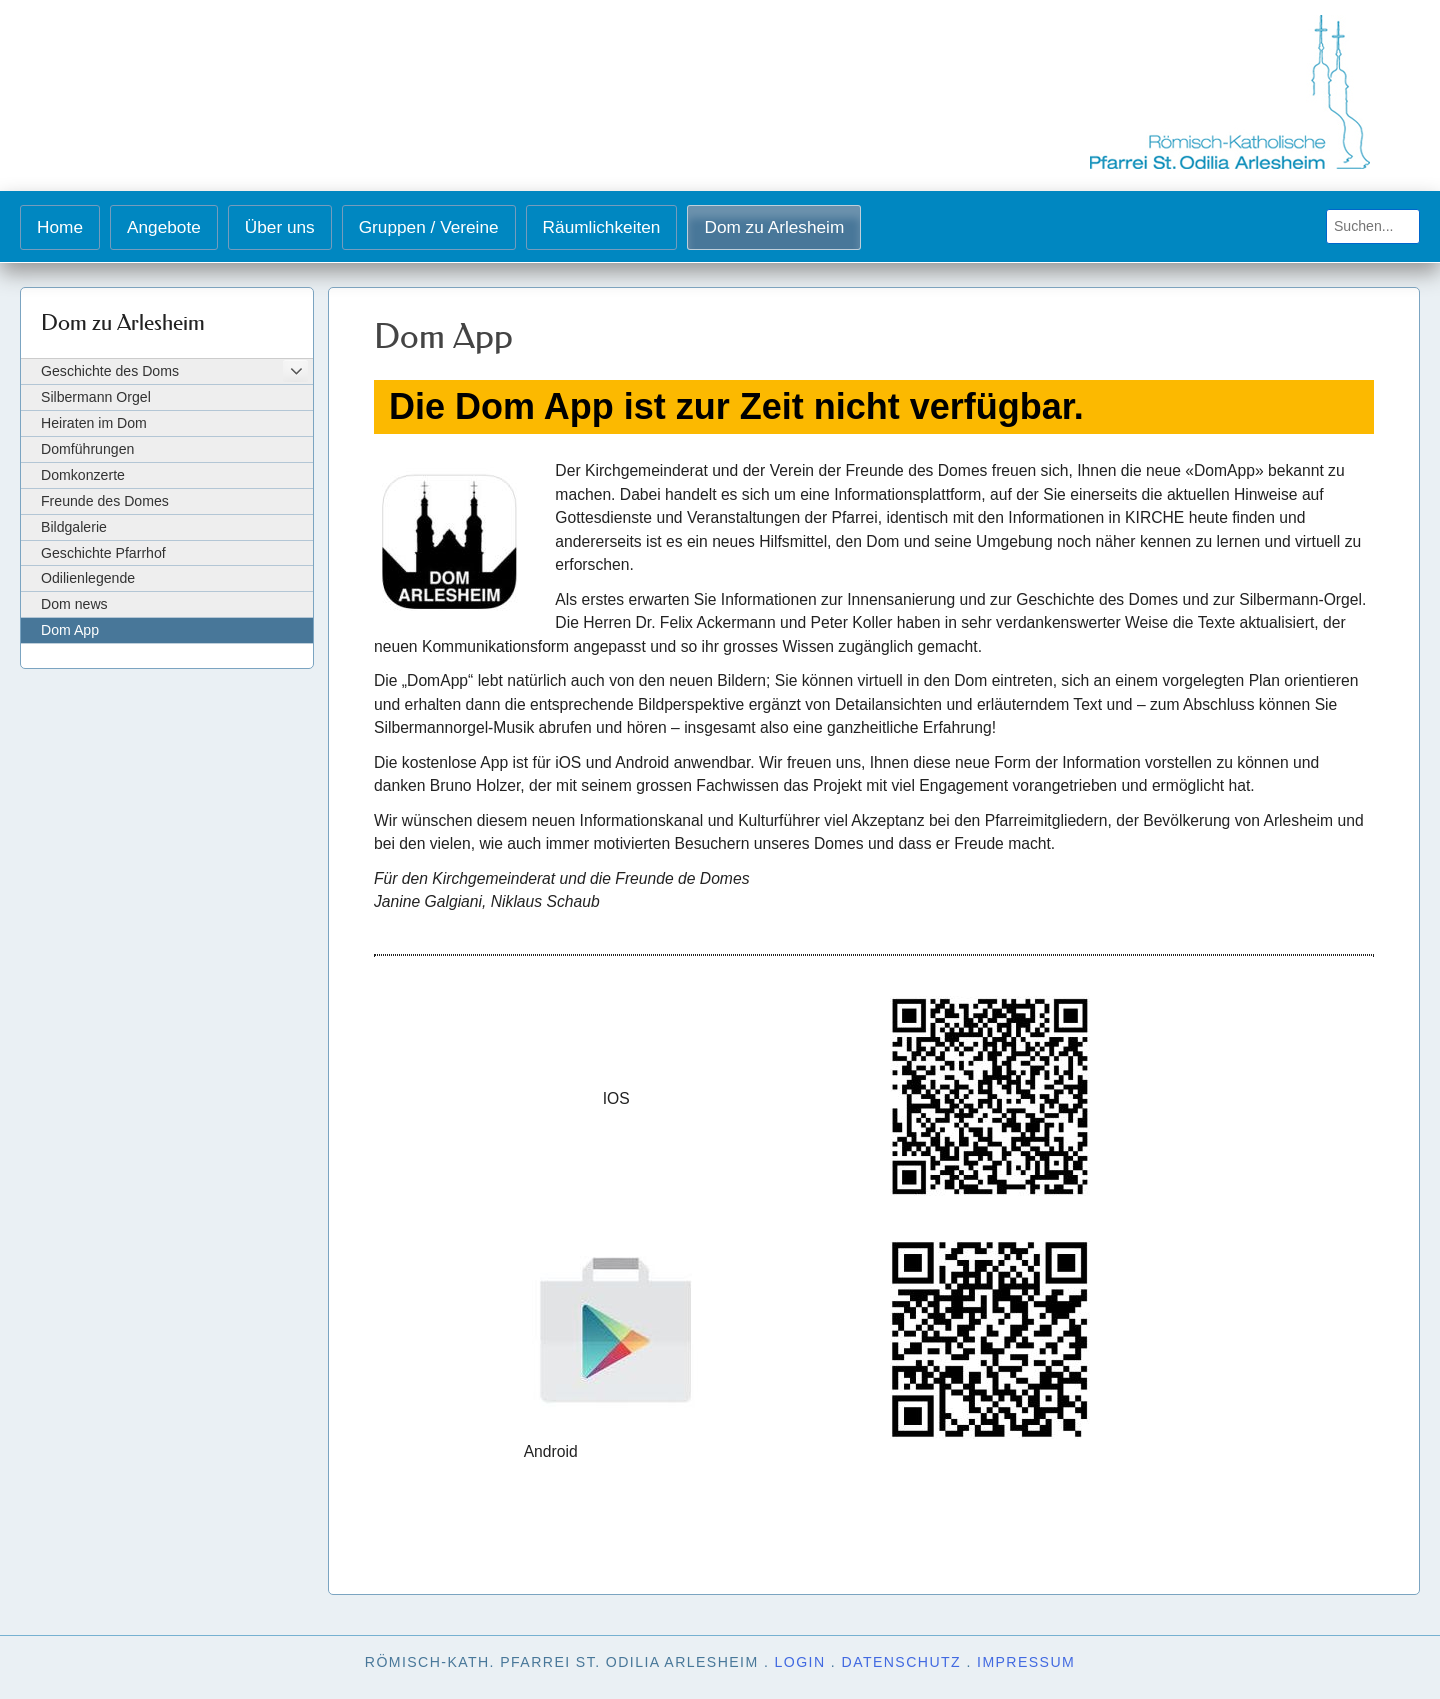 The height and width of the screenshot is (1699, 1440). What do you see at coordinates (429, 227) in the screenshot?
I see `Gruppen / Vereine` at bounding box center [429, 227].